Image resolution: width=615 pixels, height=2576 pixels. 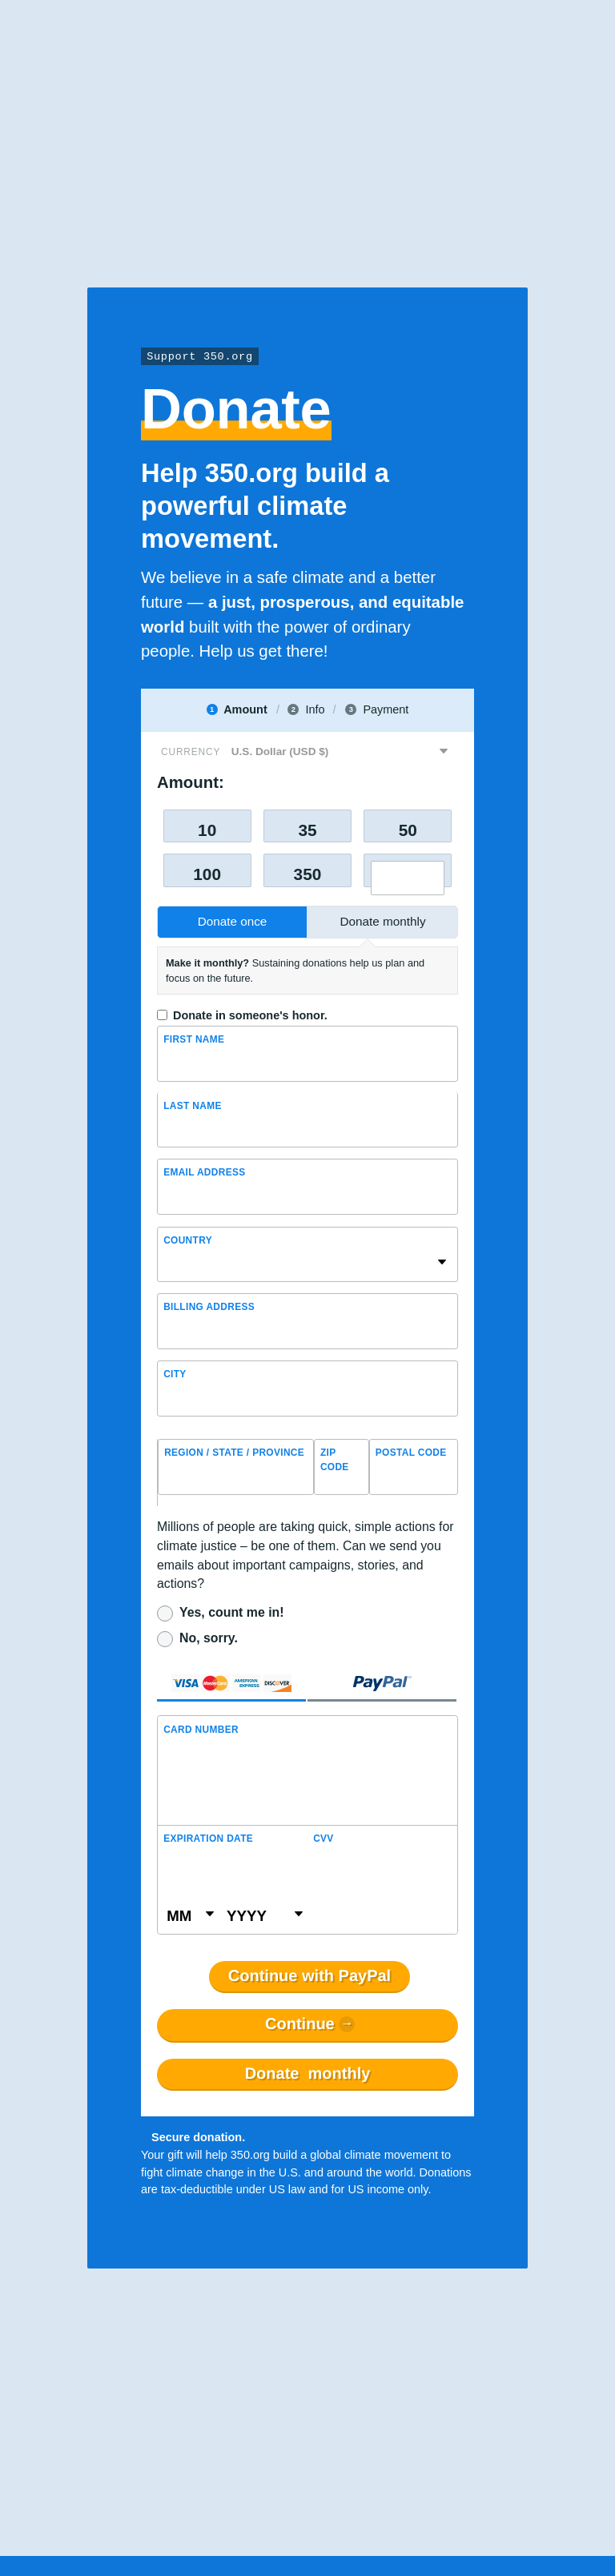 What do you see at coordinates (411, 1452) in the screenshot?
I see `Postal Code` at bounding box center [411, 1452].